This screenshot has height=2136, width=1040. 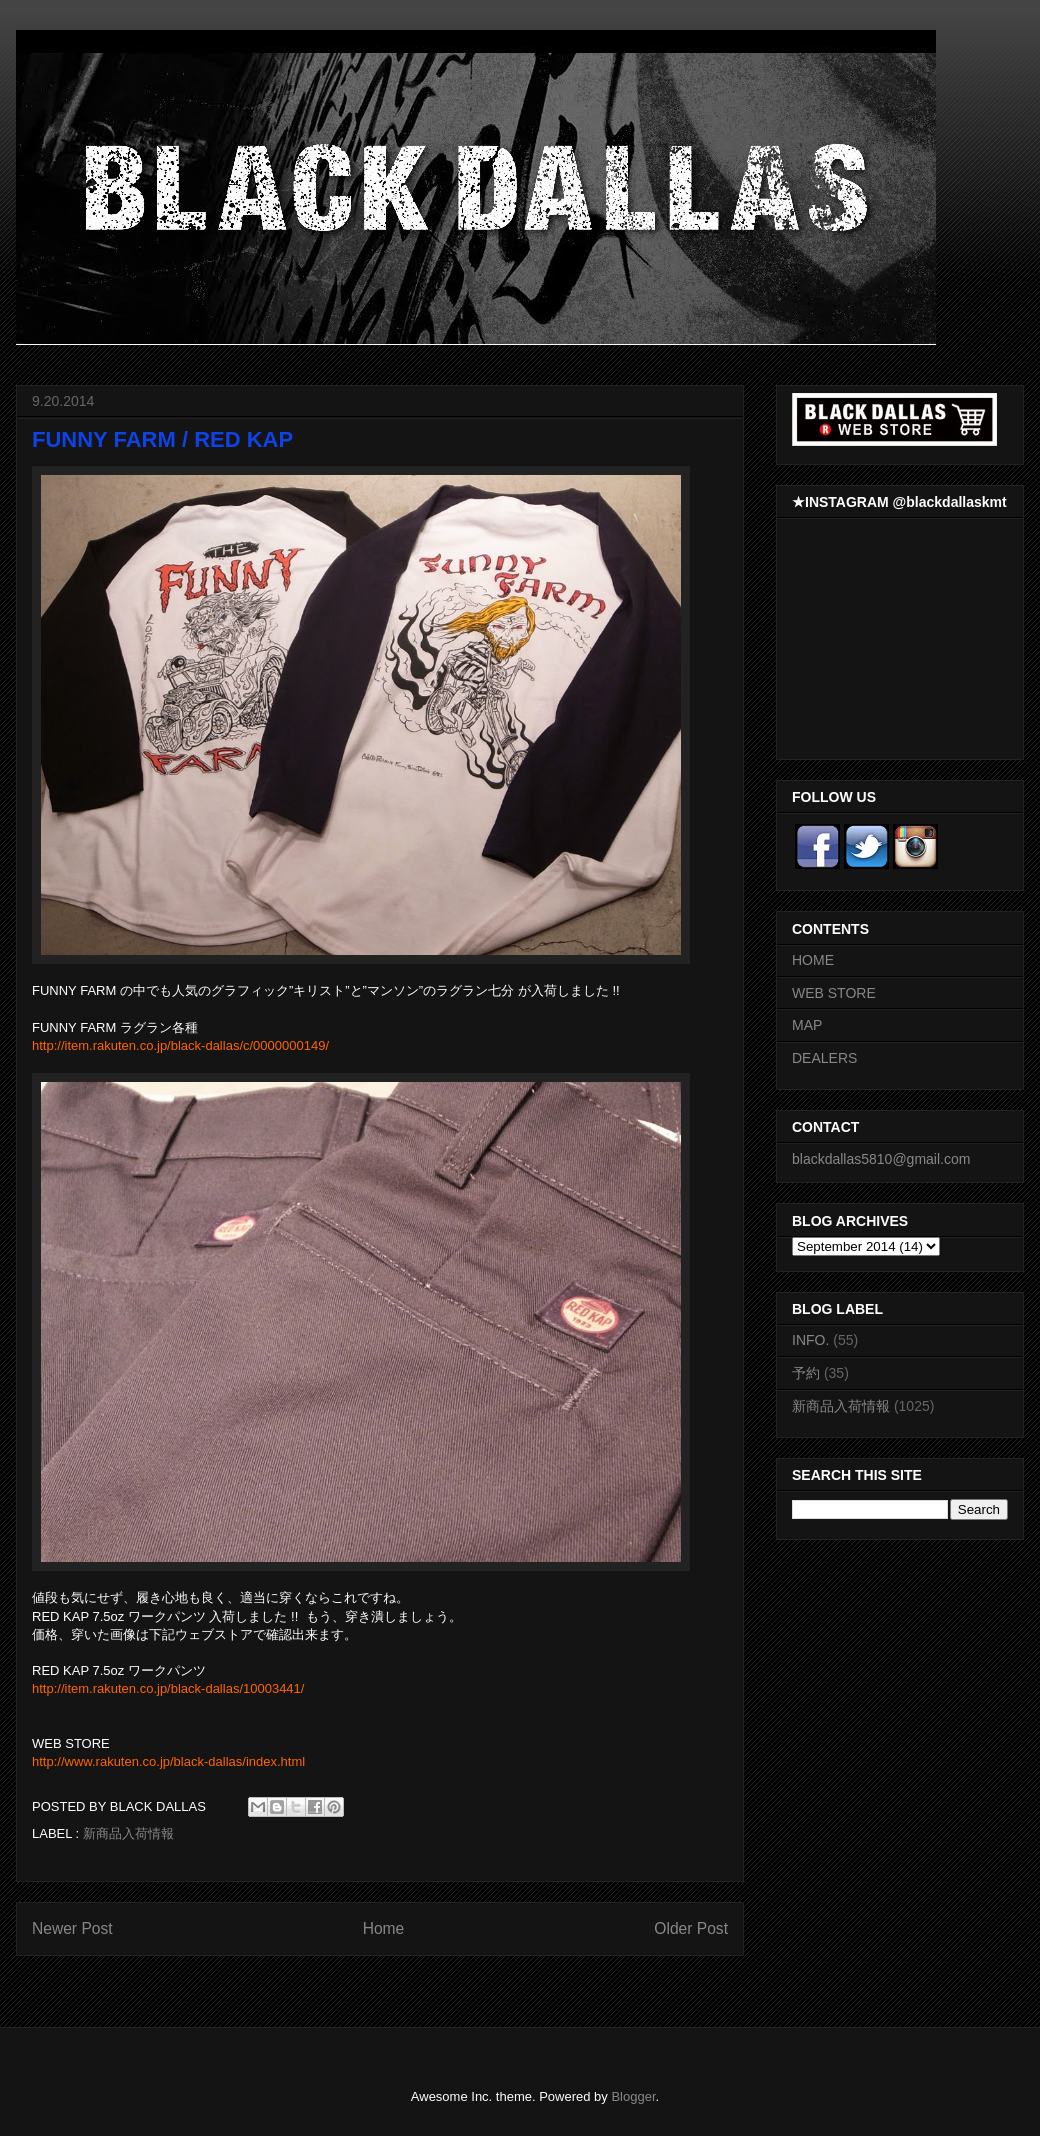 What do you see at coordinates (810, 1340) in the screenshot?
I see `INFO.` at bounding box center [810, 1340].